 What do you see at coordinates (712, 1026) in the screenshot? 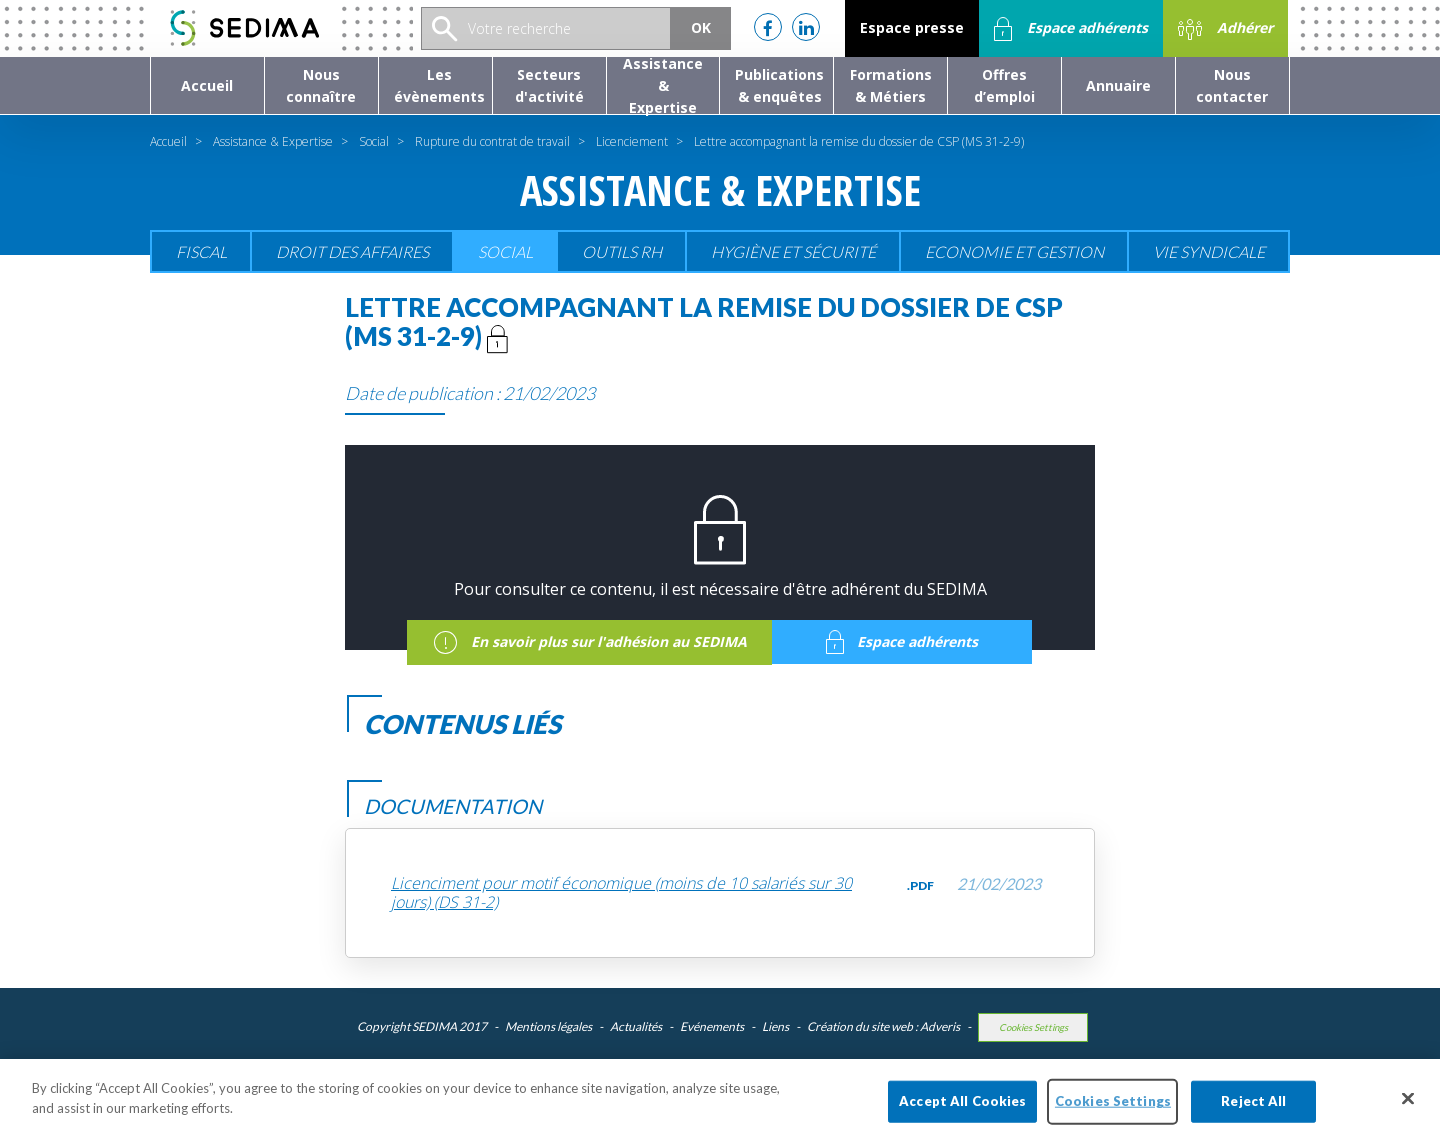
I see `Evénements` at bounding box center [712, 1026].